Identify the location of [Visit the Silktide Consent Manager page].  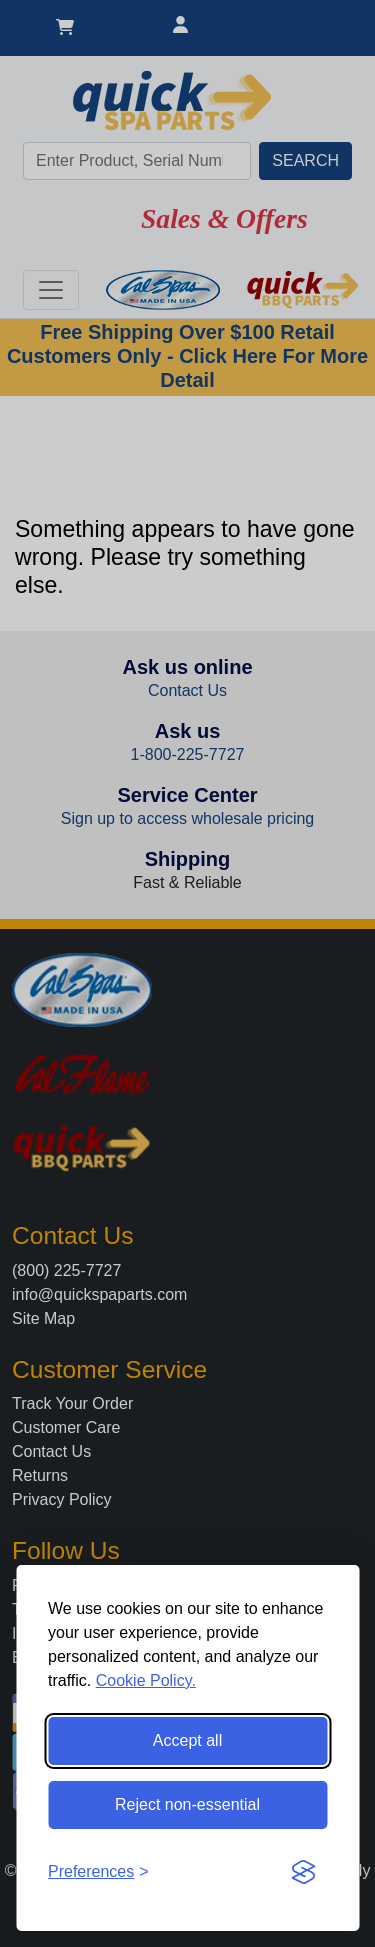
(303, 1872).